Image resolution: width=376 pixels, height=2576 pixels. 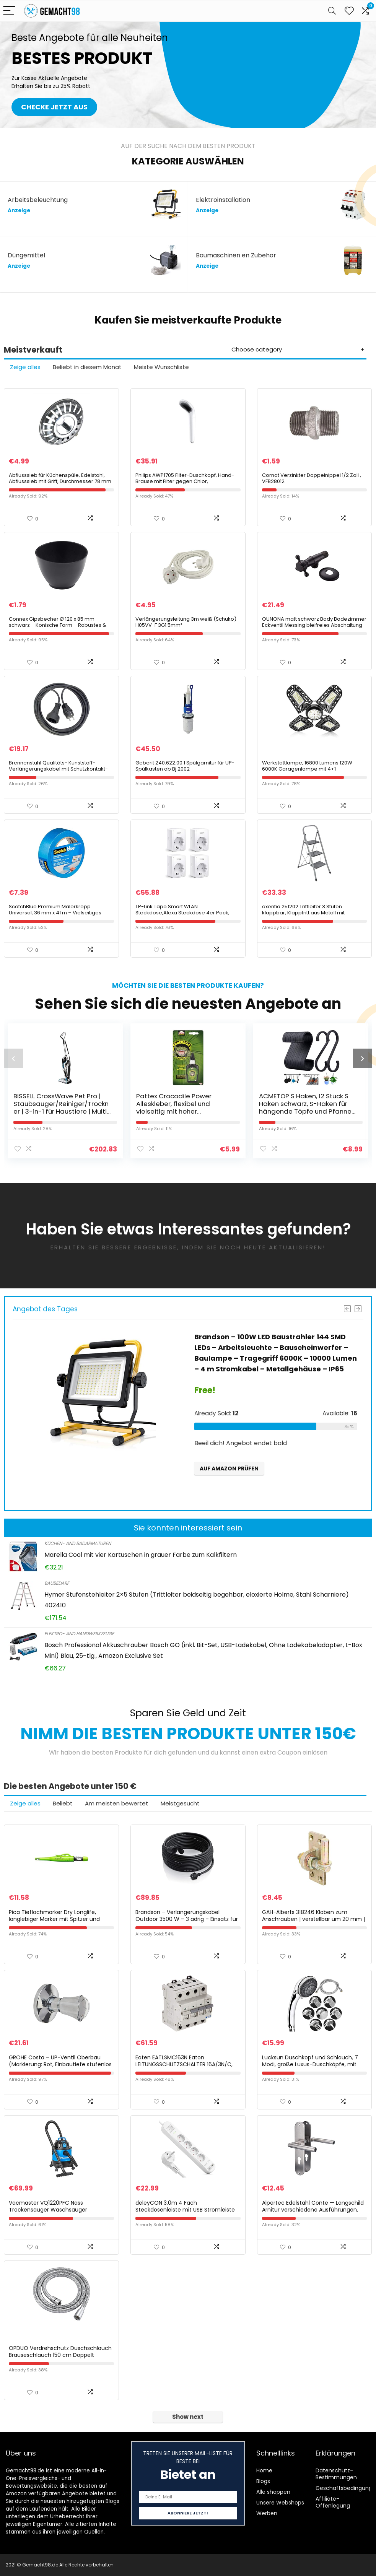 What do you see at coordinates (280, 2502) in the screenshot?
I see `Unsere Webshops` at bounding box center [280, 2502].